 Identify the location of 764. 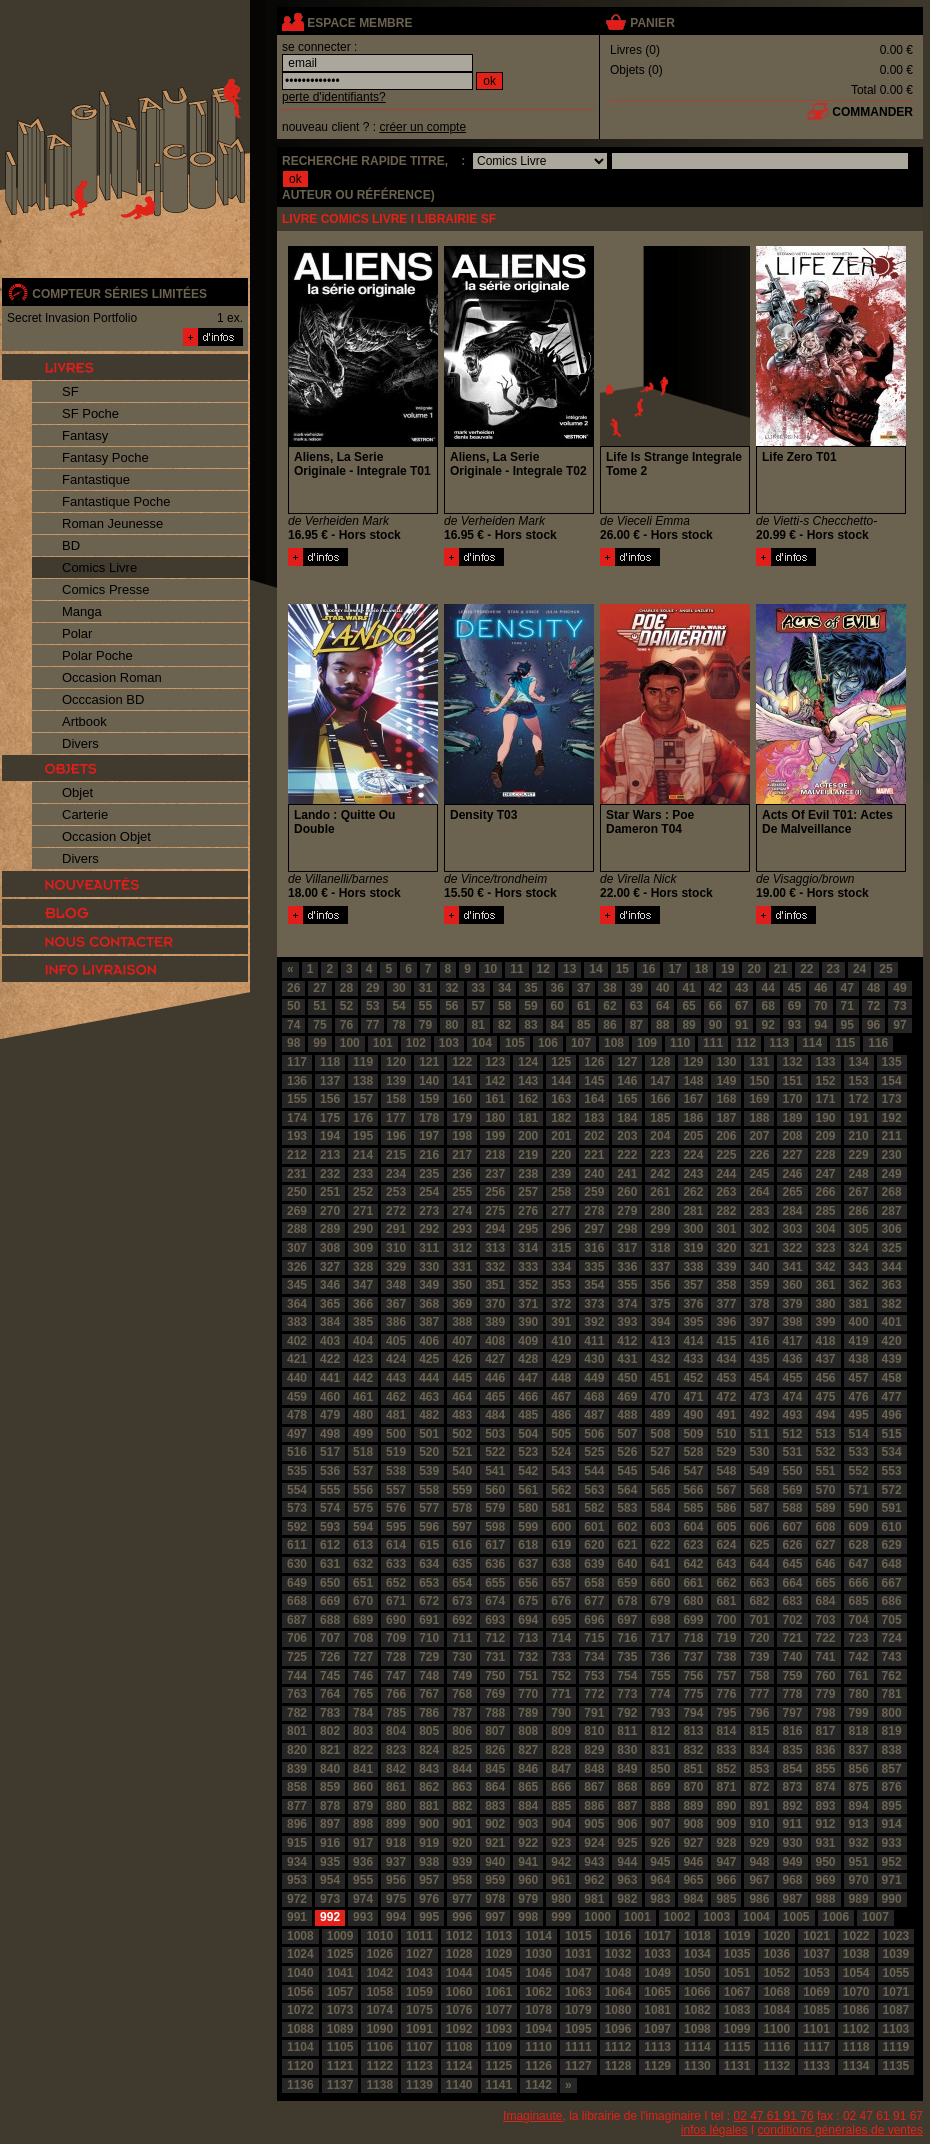
(330, 1694).